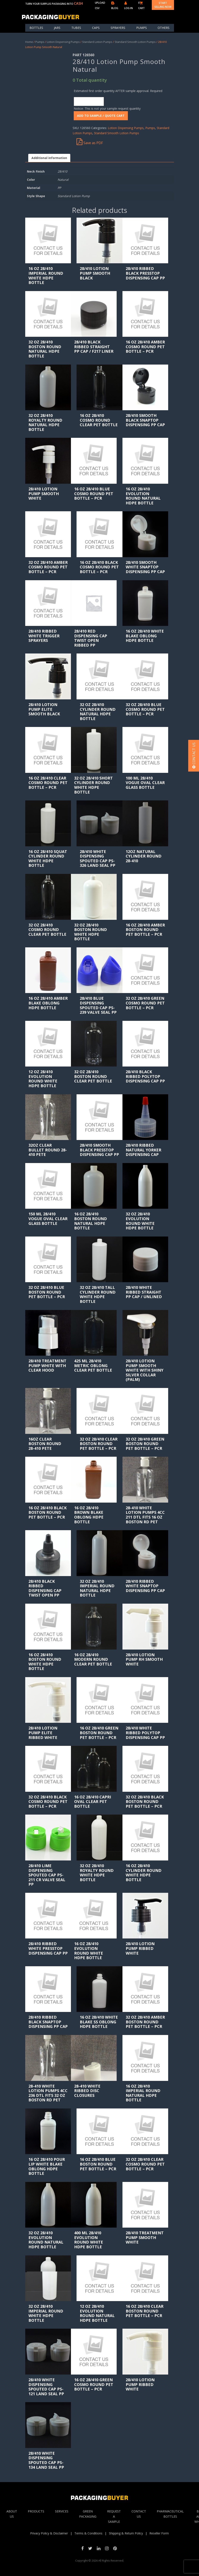 This screenshot has width=199, height=2576. Describe the element at coordinates (128, 6) in the screenshot. I see `LOG IN` at that location.